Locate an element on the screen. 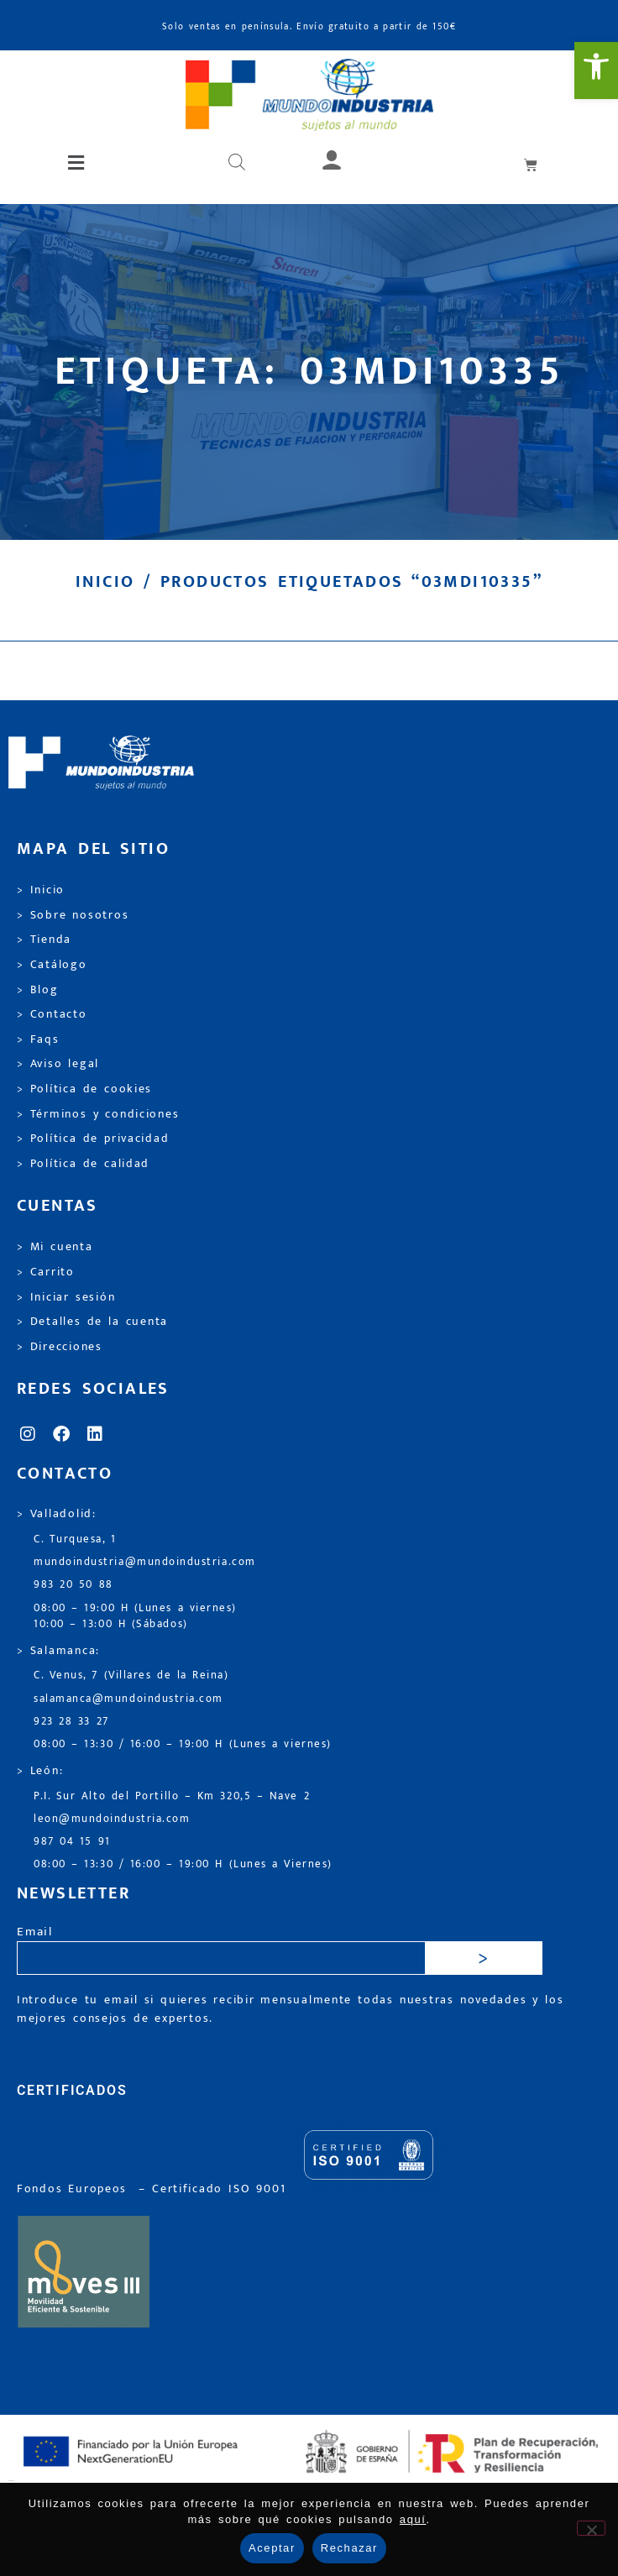  > Carrito [link] is located at coordinates (46, 1272).